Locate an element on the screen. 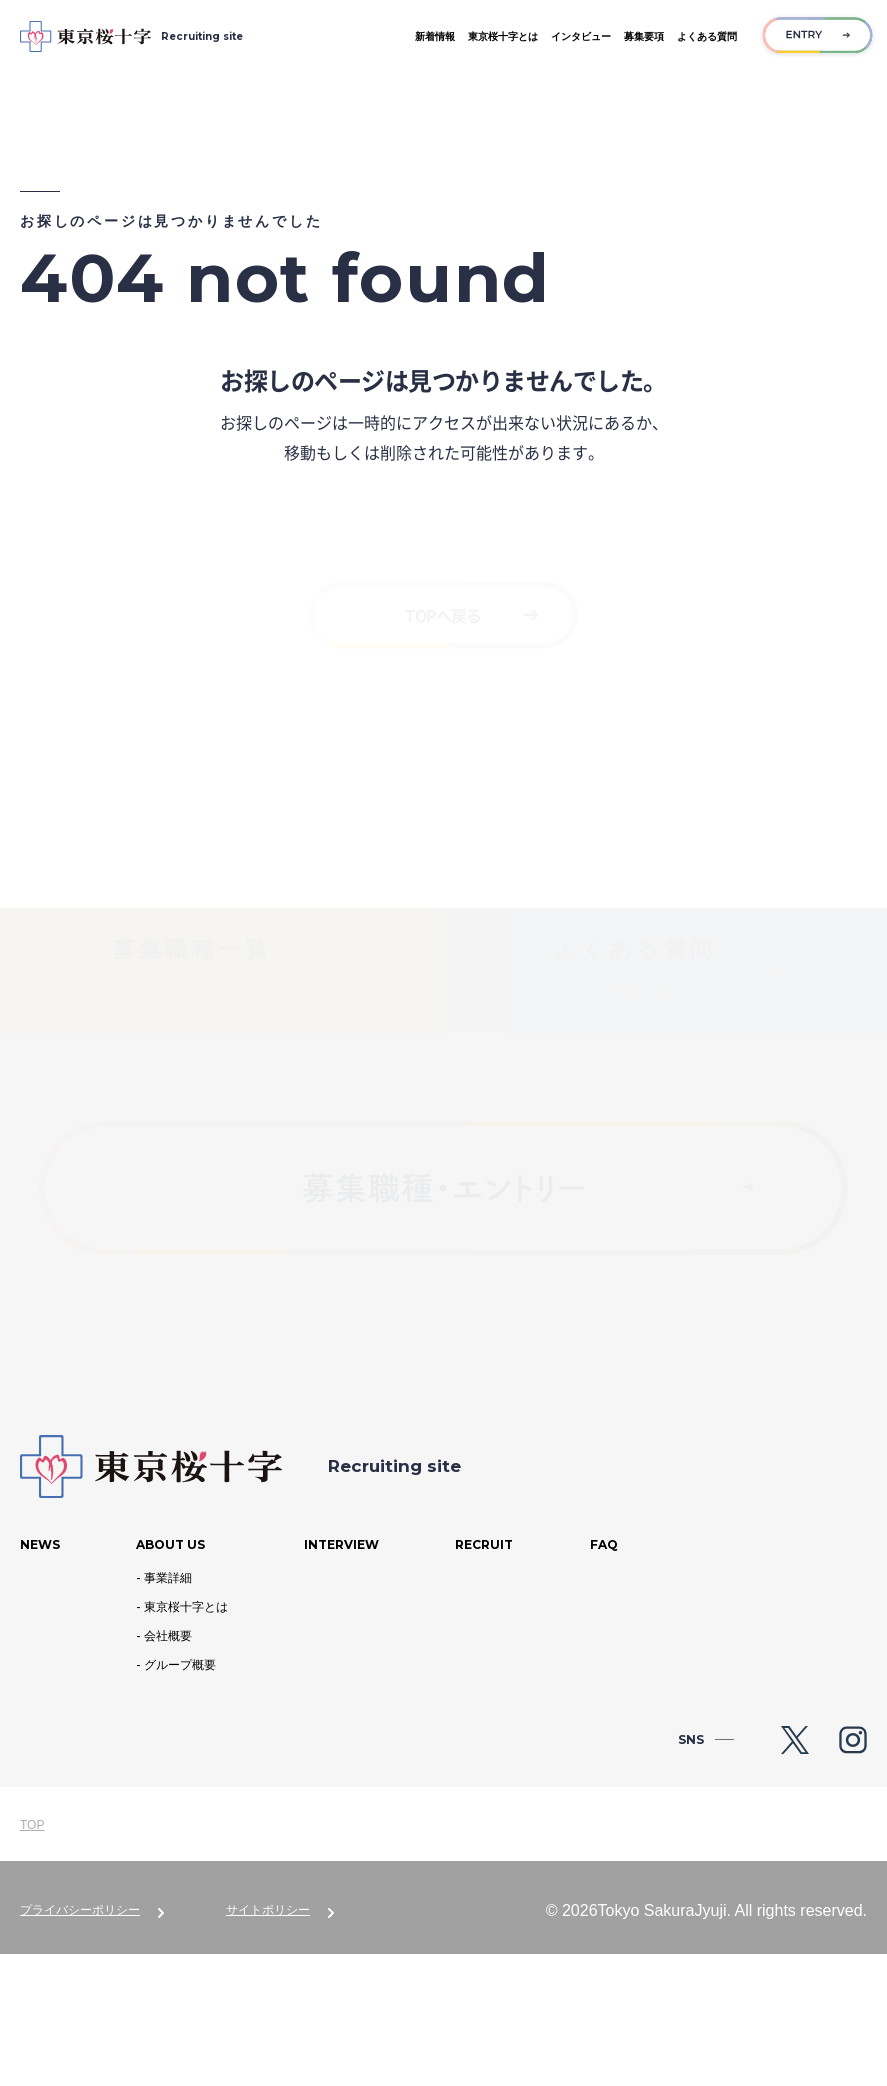 This screenshot has height=2086, width=887. TOP is located at coordinates (32, 1957).